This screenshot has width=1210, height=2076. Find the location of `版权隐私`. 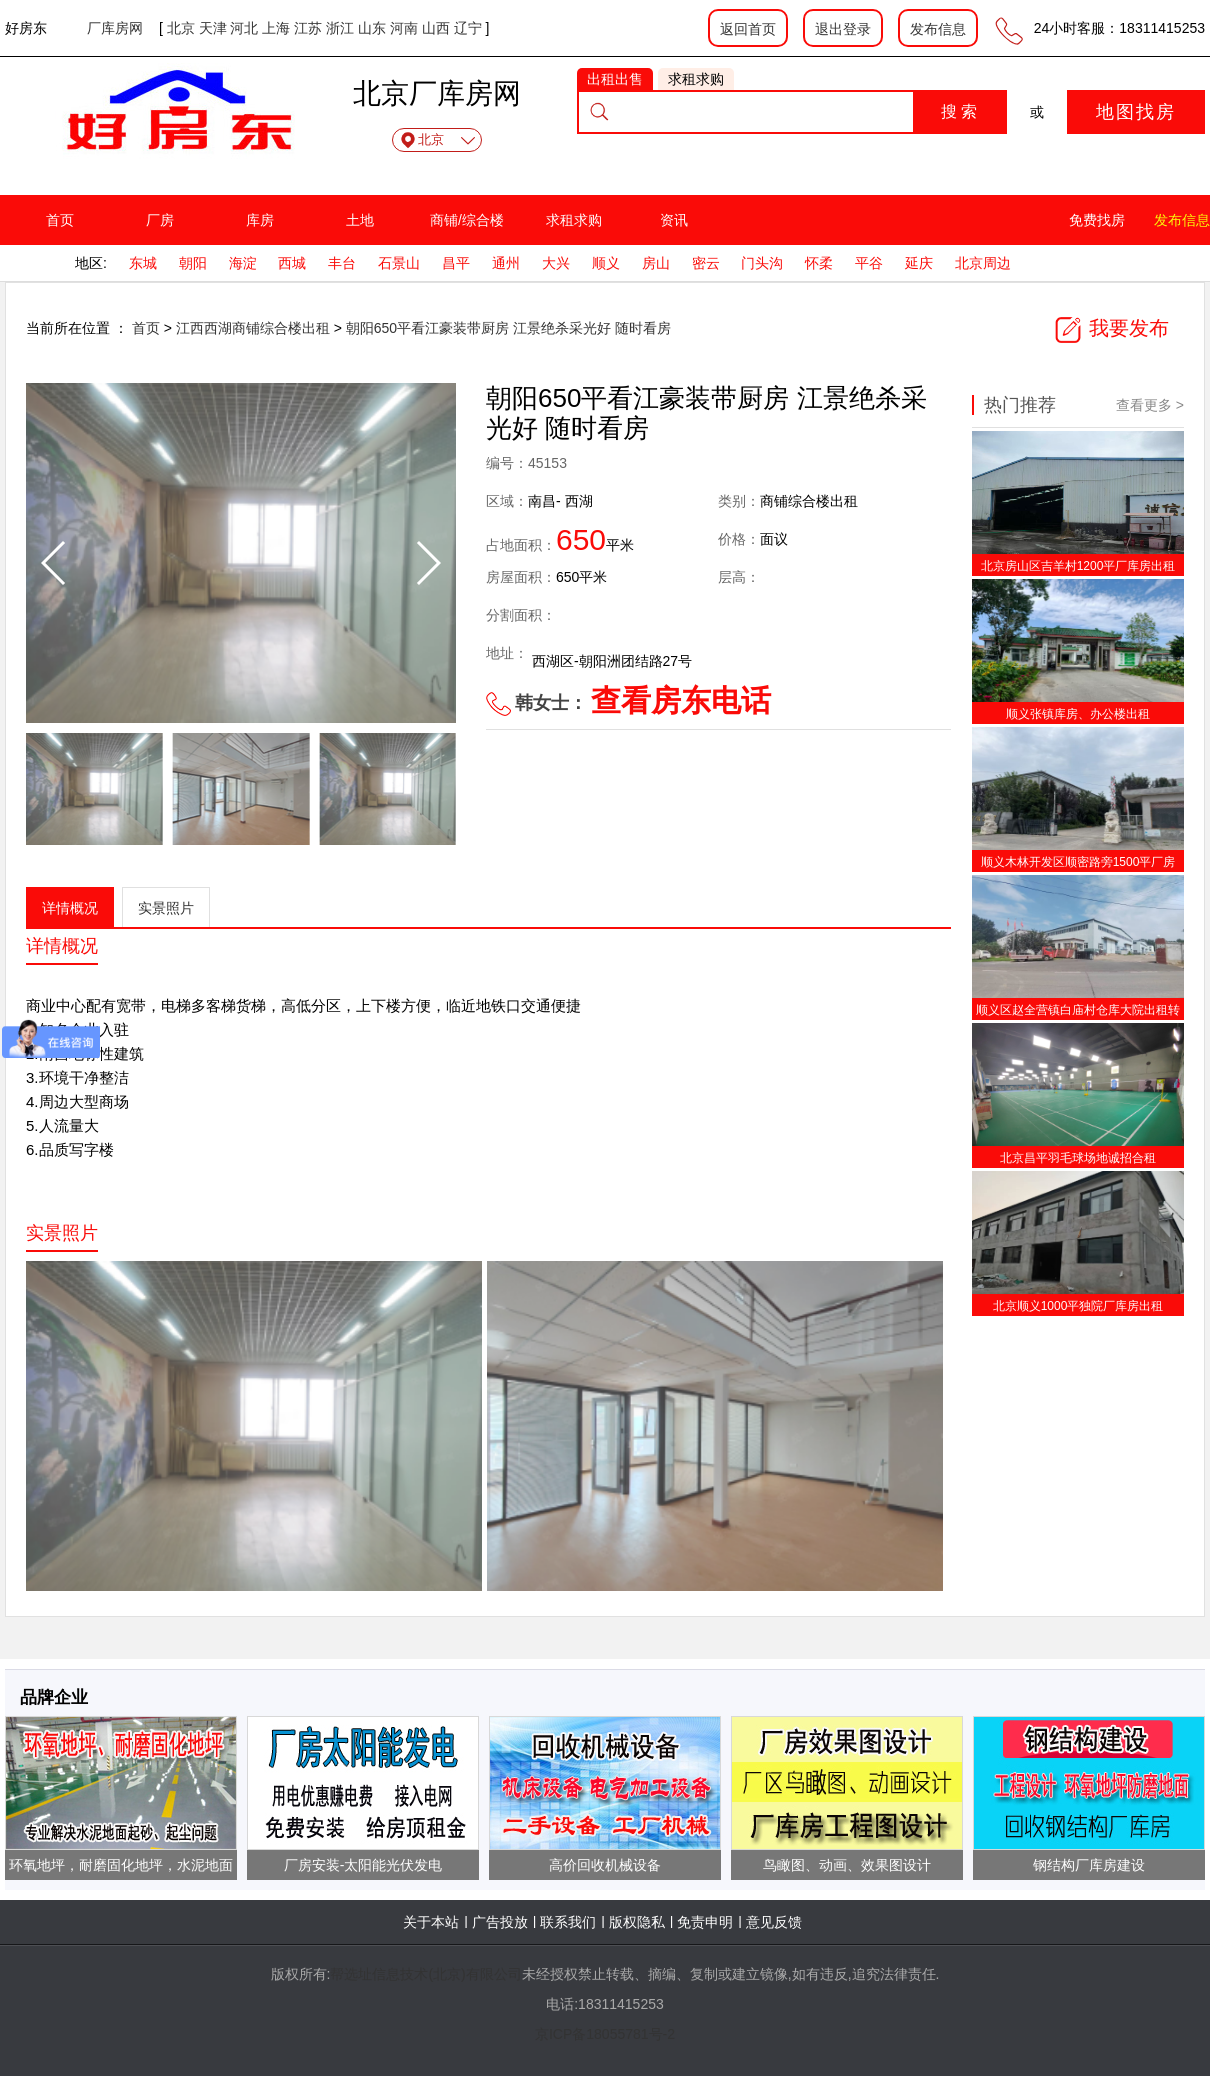

版权隐私 is located at coordinates (637, 1922).